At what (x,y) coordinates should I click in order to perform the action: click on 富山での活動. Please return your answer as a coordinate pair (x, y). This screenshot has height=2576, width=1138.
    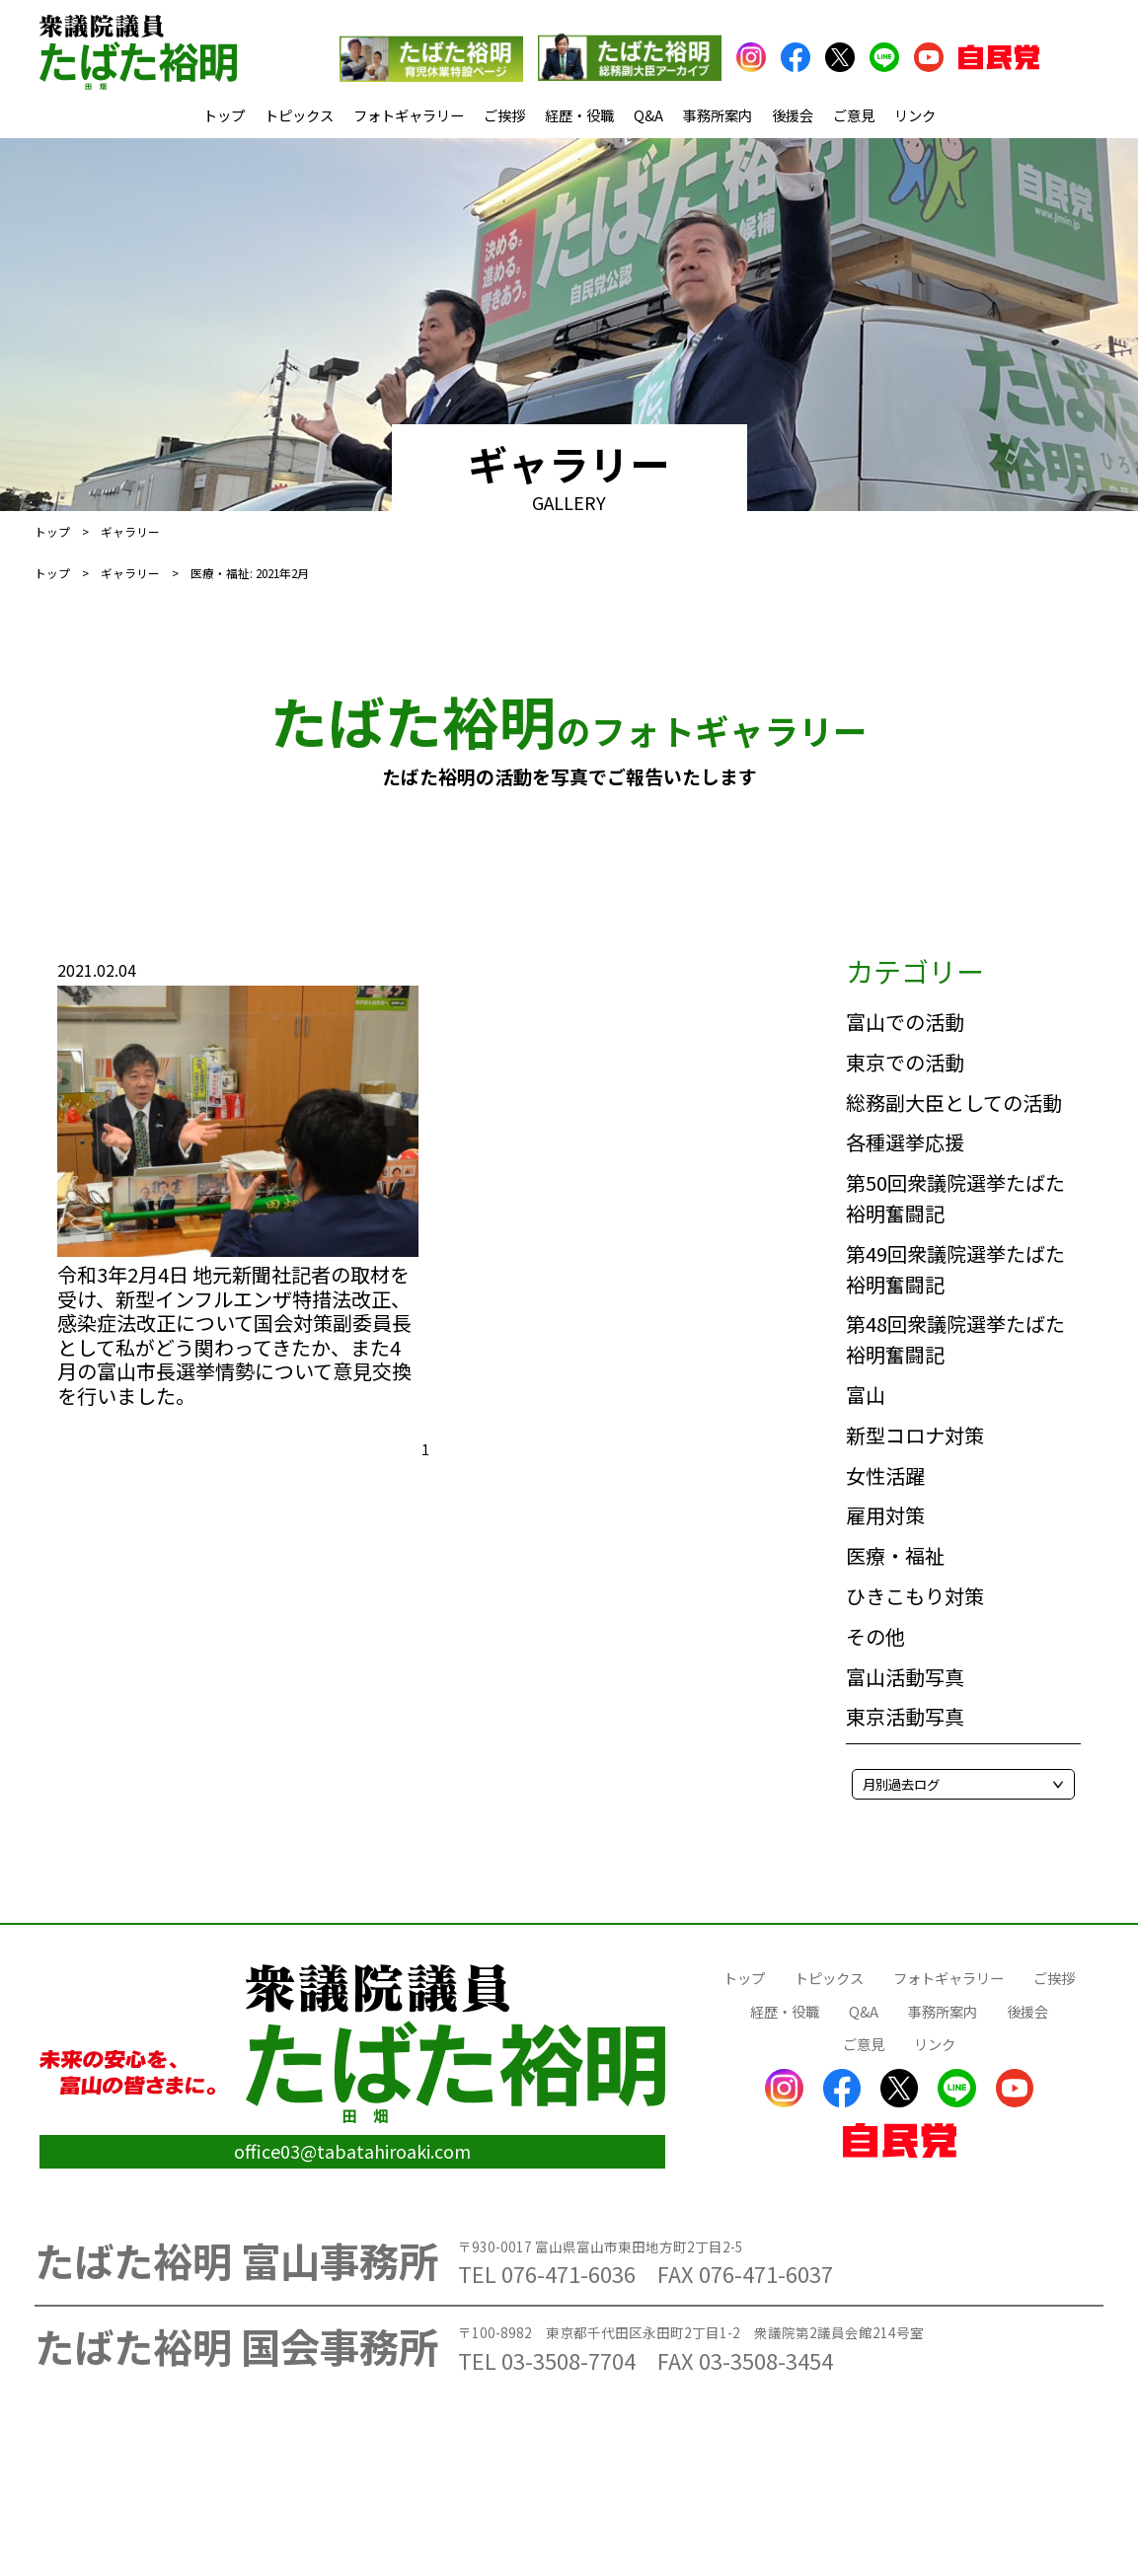
    Looking at the image, I should click on (905, 1021).